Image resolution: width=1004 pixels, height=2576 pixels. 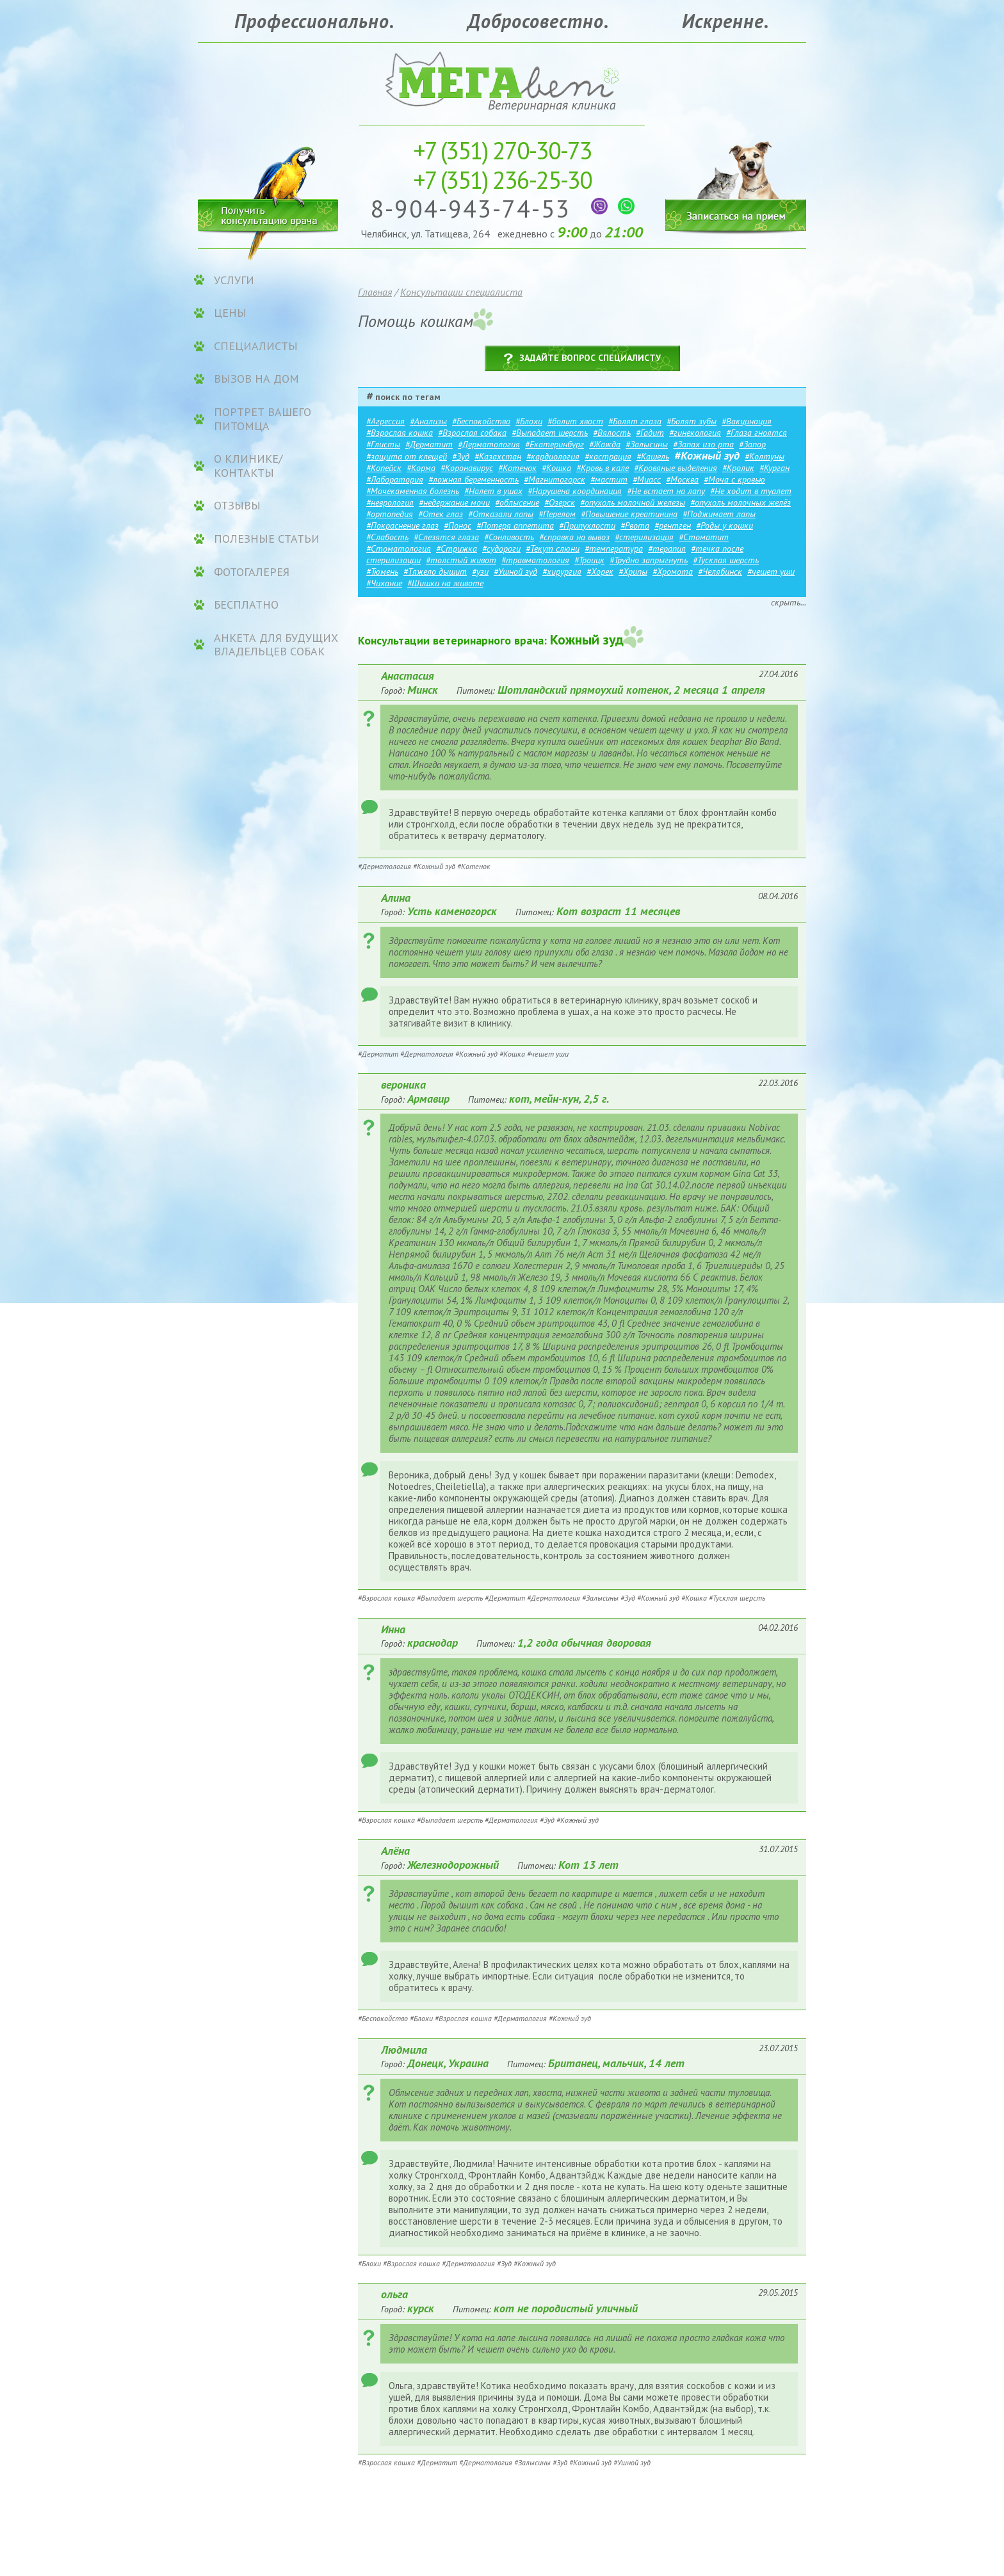 What do you see at coordinates (515, 571) in the screenshot?
I see `#Ушной зуд` at bounding box center [515, 571].